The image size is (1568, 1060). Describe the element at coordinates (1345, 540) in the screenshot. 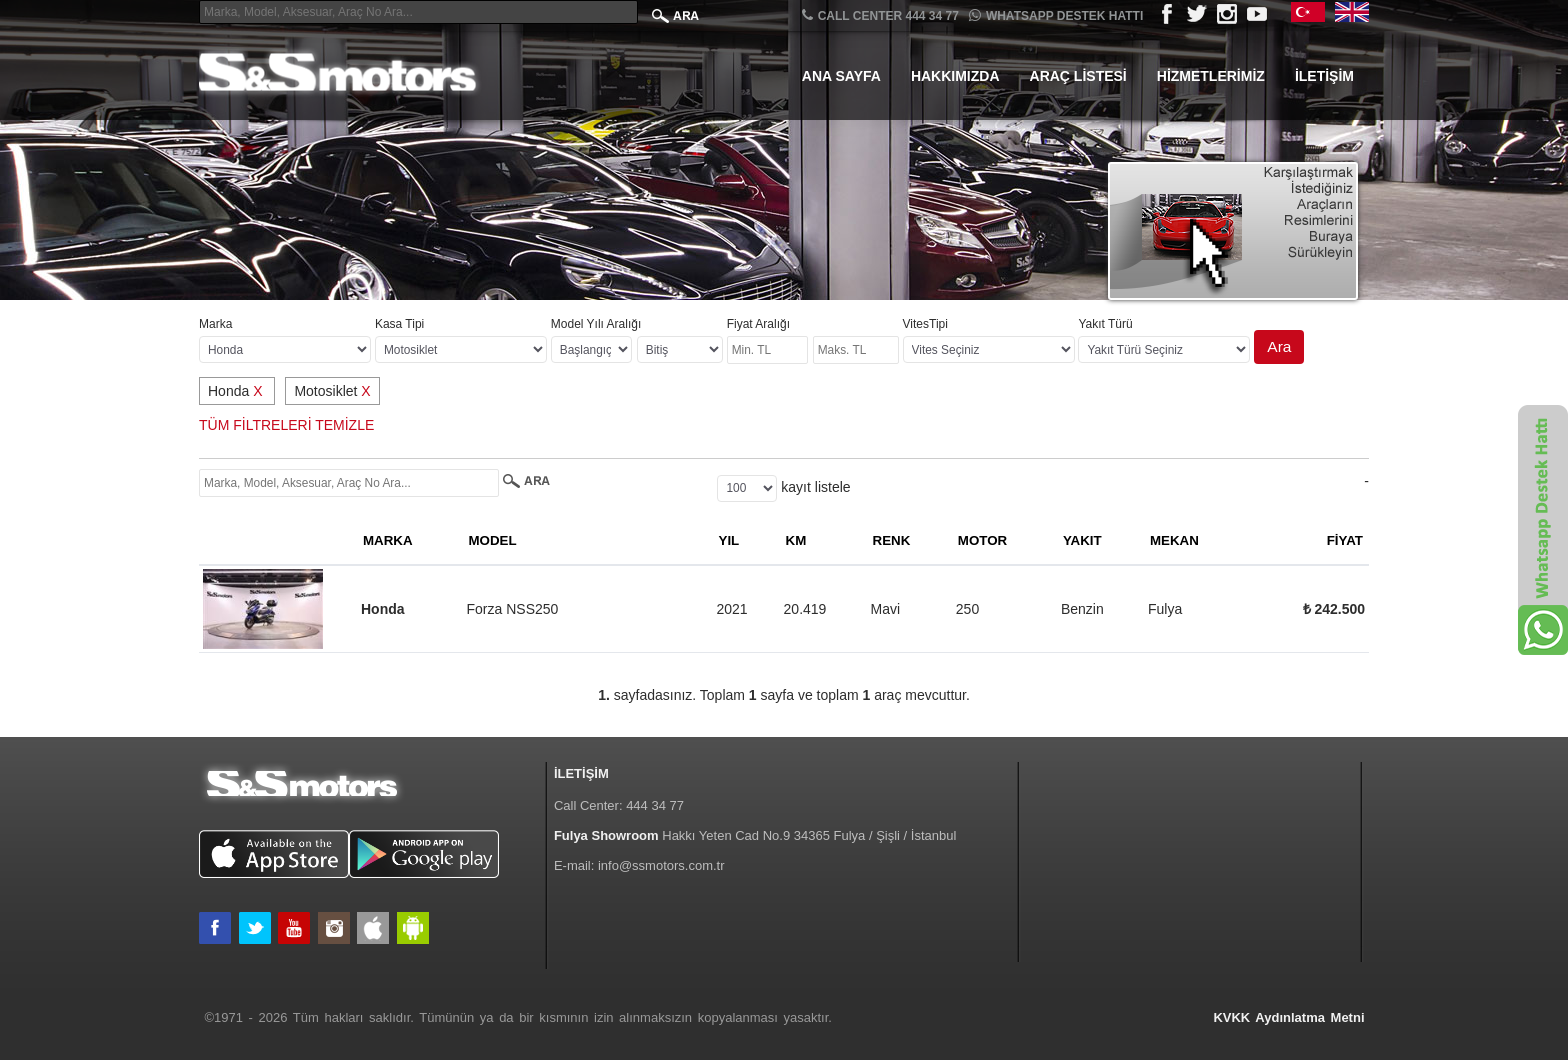

I see `FİYAT` at that location.